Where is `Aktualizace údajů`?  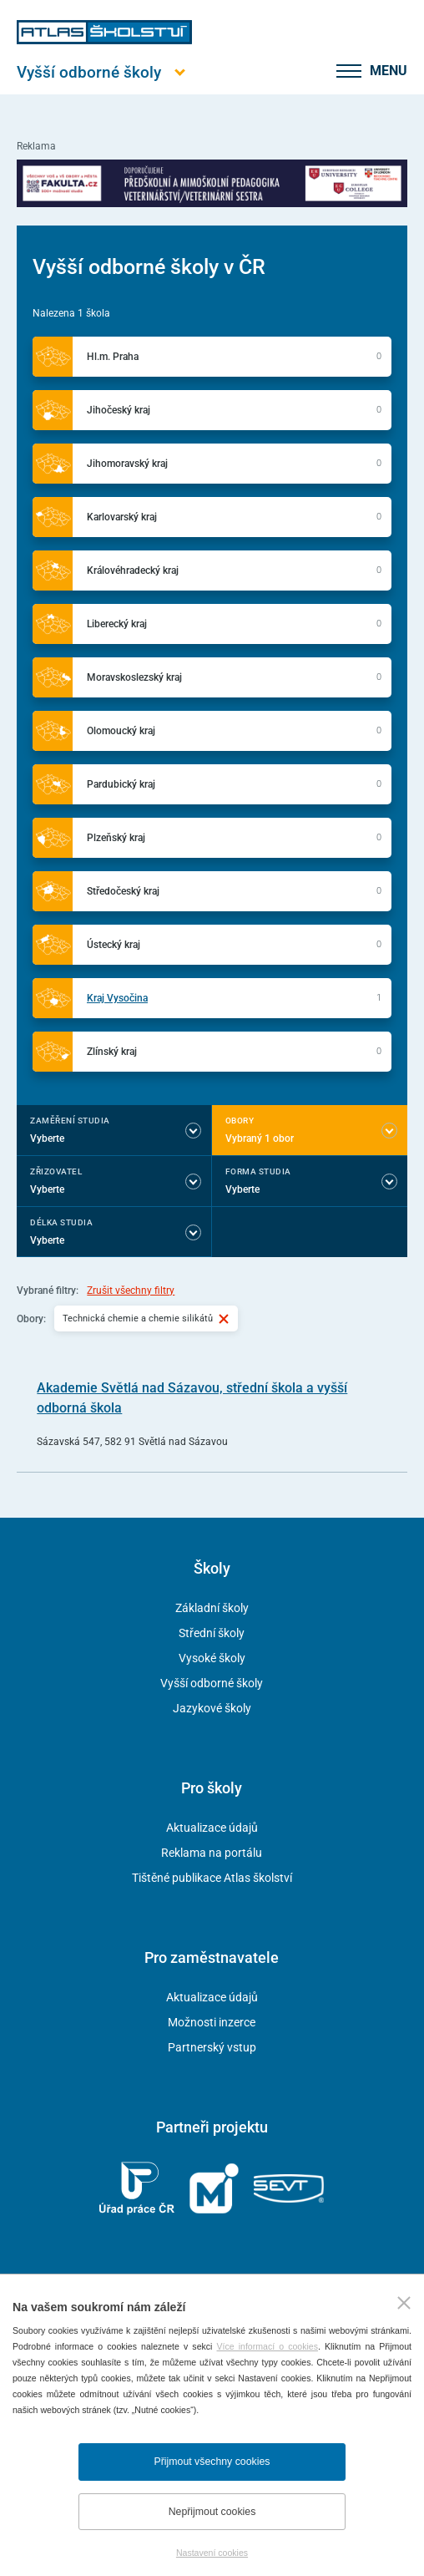
Aktualizace údajů is located at coordinates (212, 1827).